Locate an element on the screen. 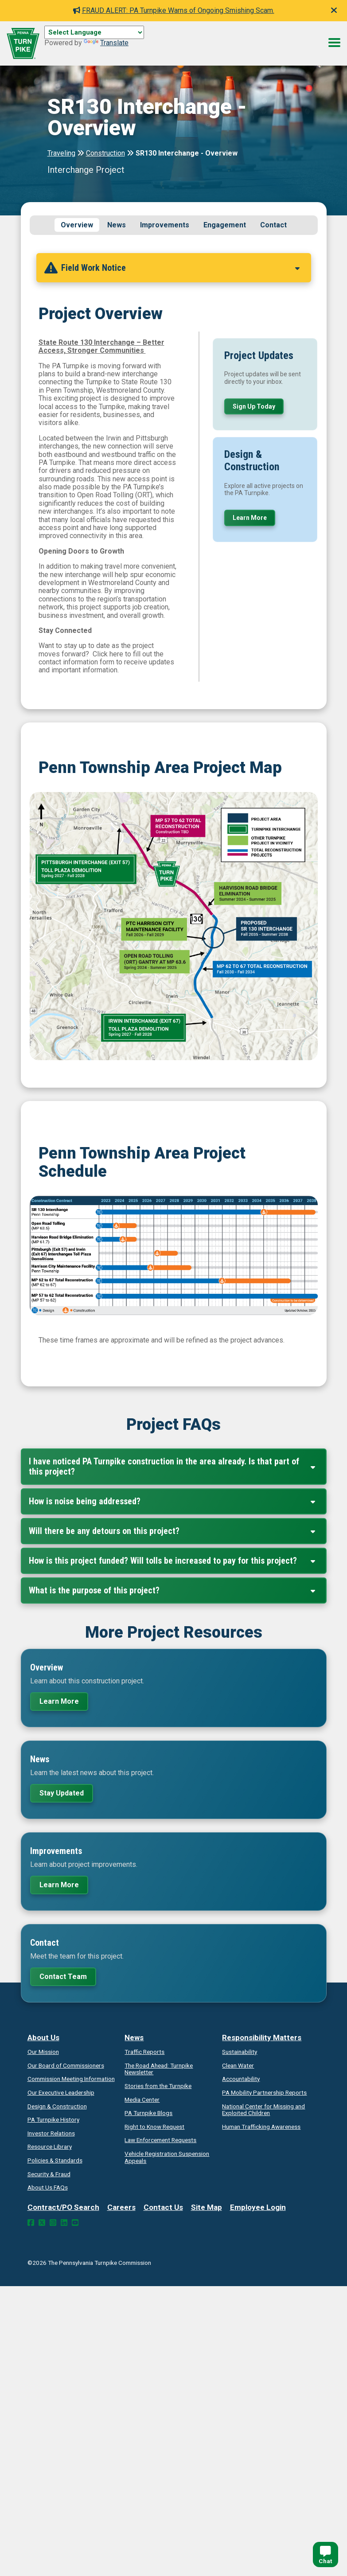 This screenshot has height=2576, width=347. Responsibility Matters is located at coordinates (261, 2039).